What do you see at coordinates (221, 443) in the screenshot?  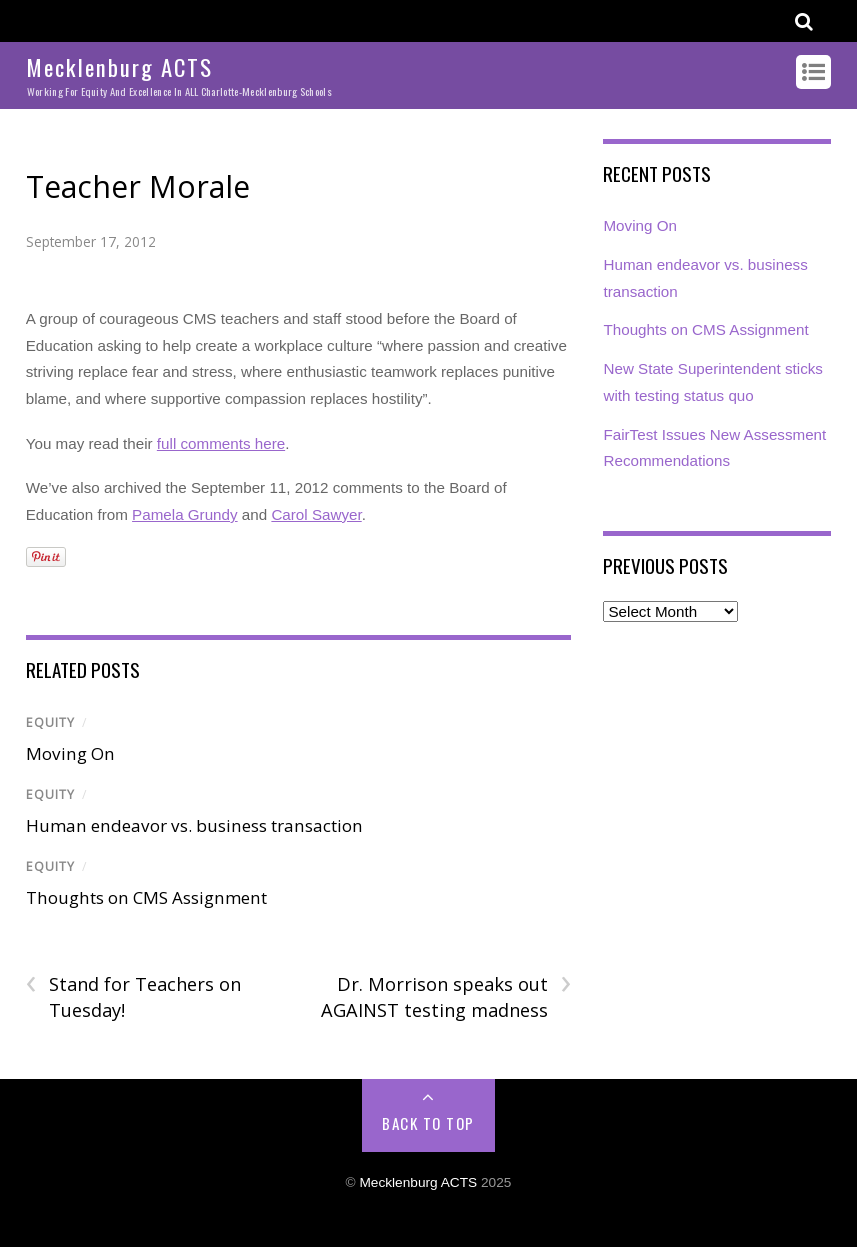 I see `full comments here` at bounding box center [221, 443].